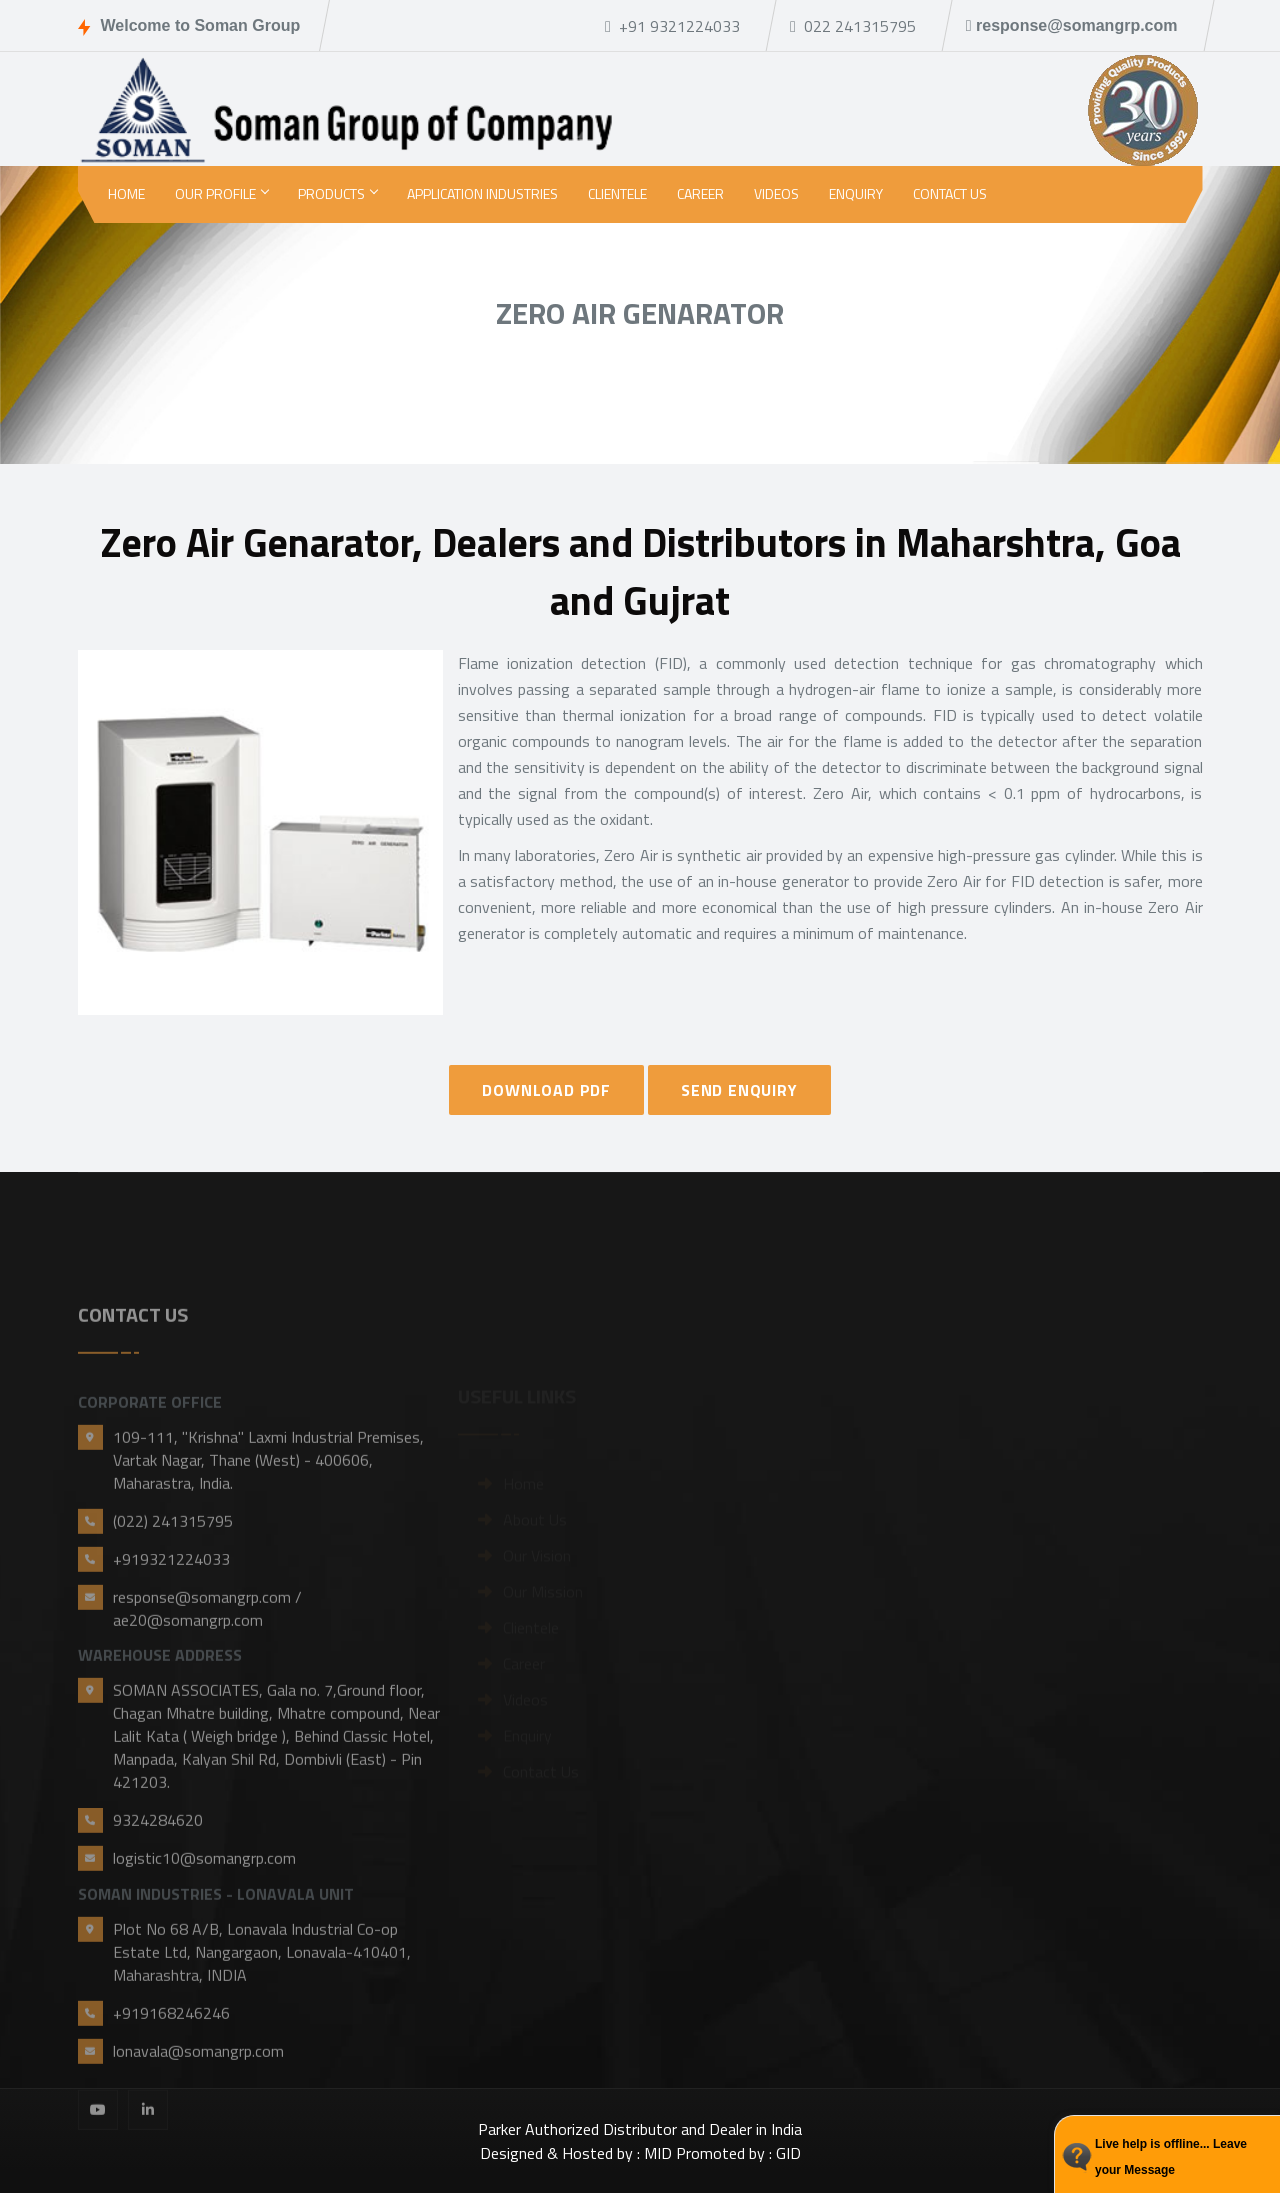 This screenshot has width=1280, height=2193. I want to click on response@somangrp.com, so click(1072, 25).